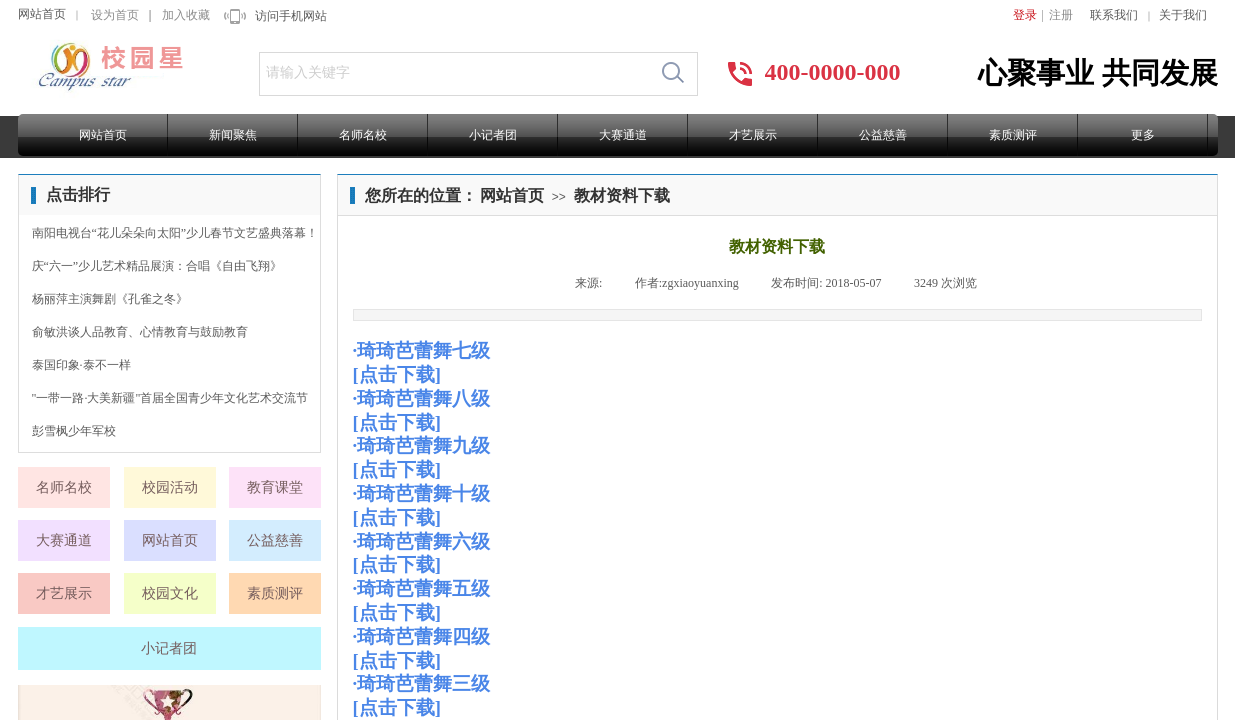 This screenshot has width=1235, height=720. I want to click on 南阳电视台“花儿朵朵向太阳”少儿春节文艺盛典落幕！, so click(175, 233).